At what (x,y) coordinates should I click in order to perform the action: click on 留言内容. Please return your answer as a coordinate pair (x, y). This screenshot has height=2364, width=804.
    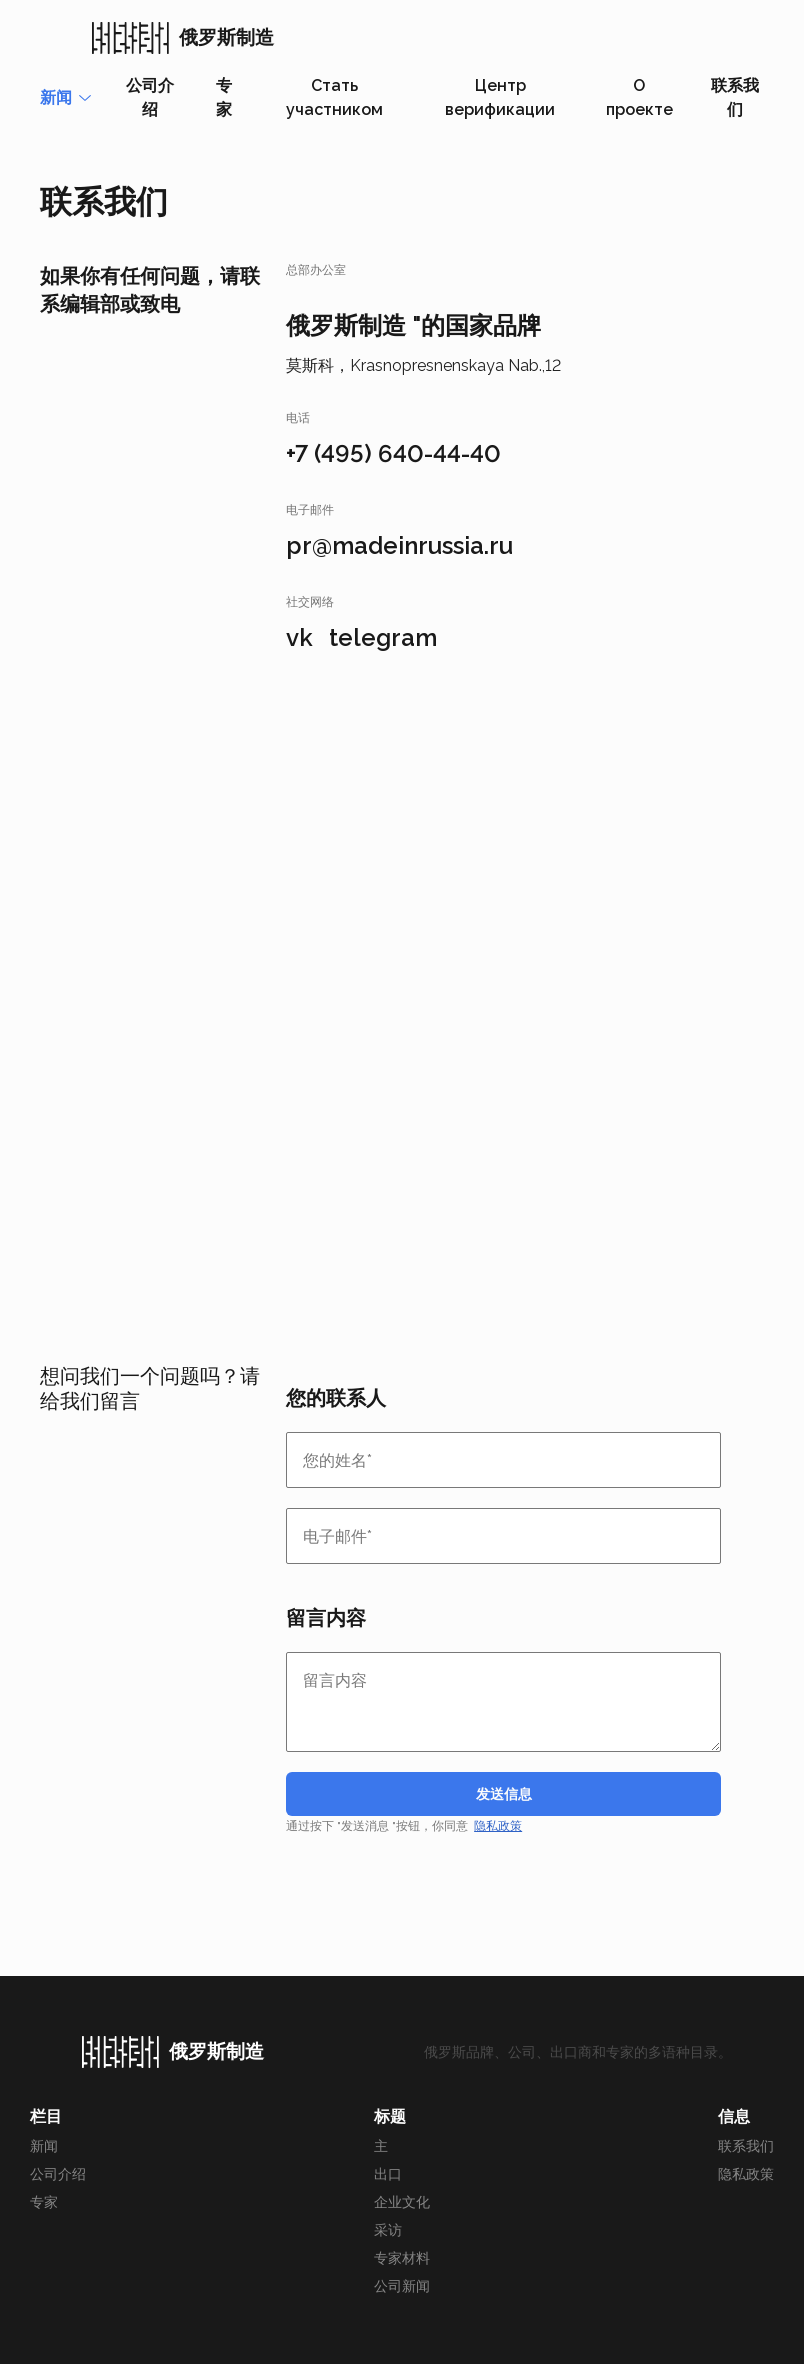
    Looking at the image, I should click on (326, 1618).